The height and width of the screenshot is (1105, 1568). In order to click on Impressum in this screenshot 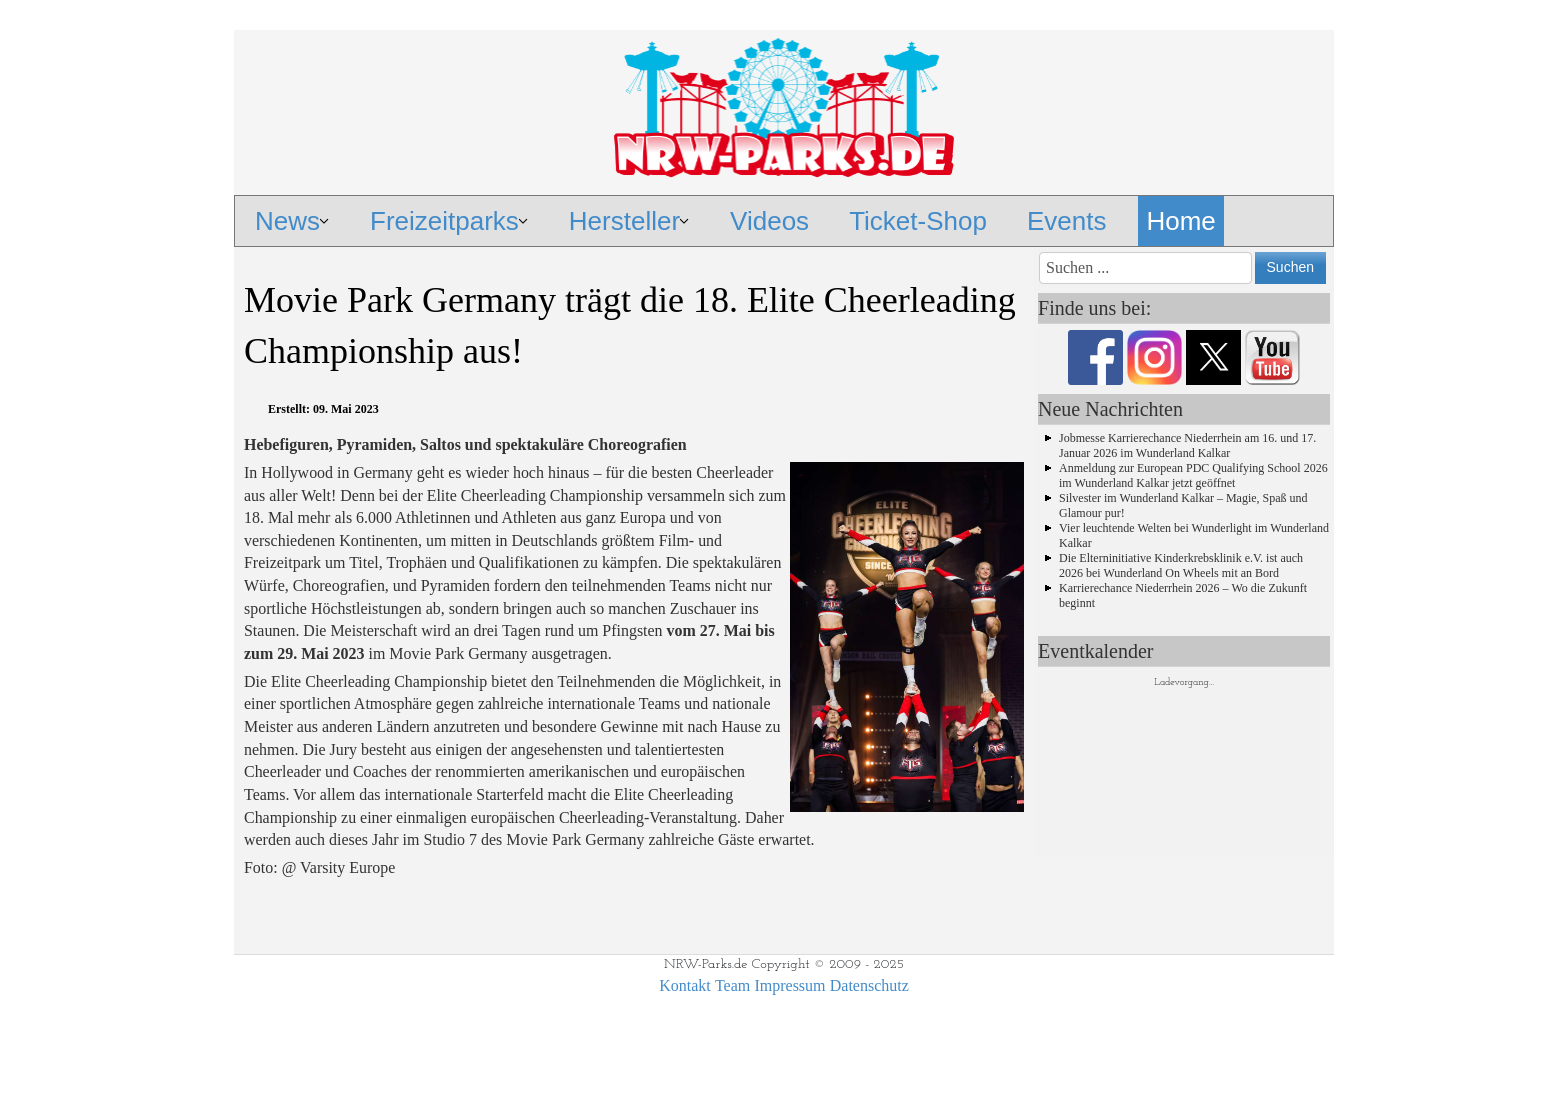, I will do `click(789, 985)`.